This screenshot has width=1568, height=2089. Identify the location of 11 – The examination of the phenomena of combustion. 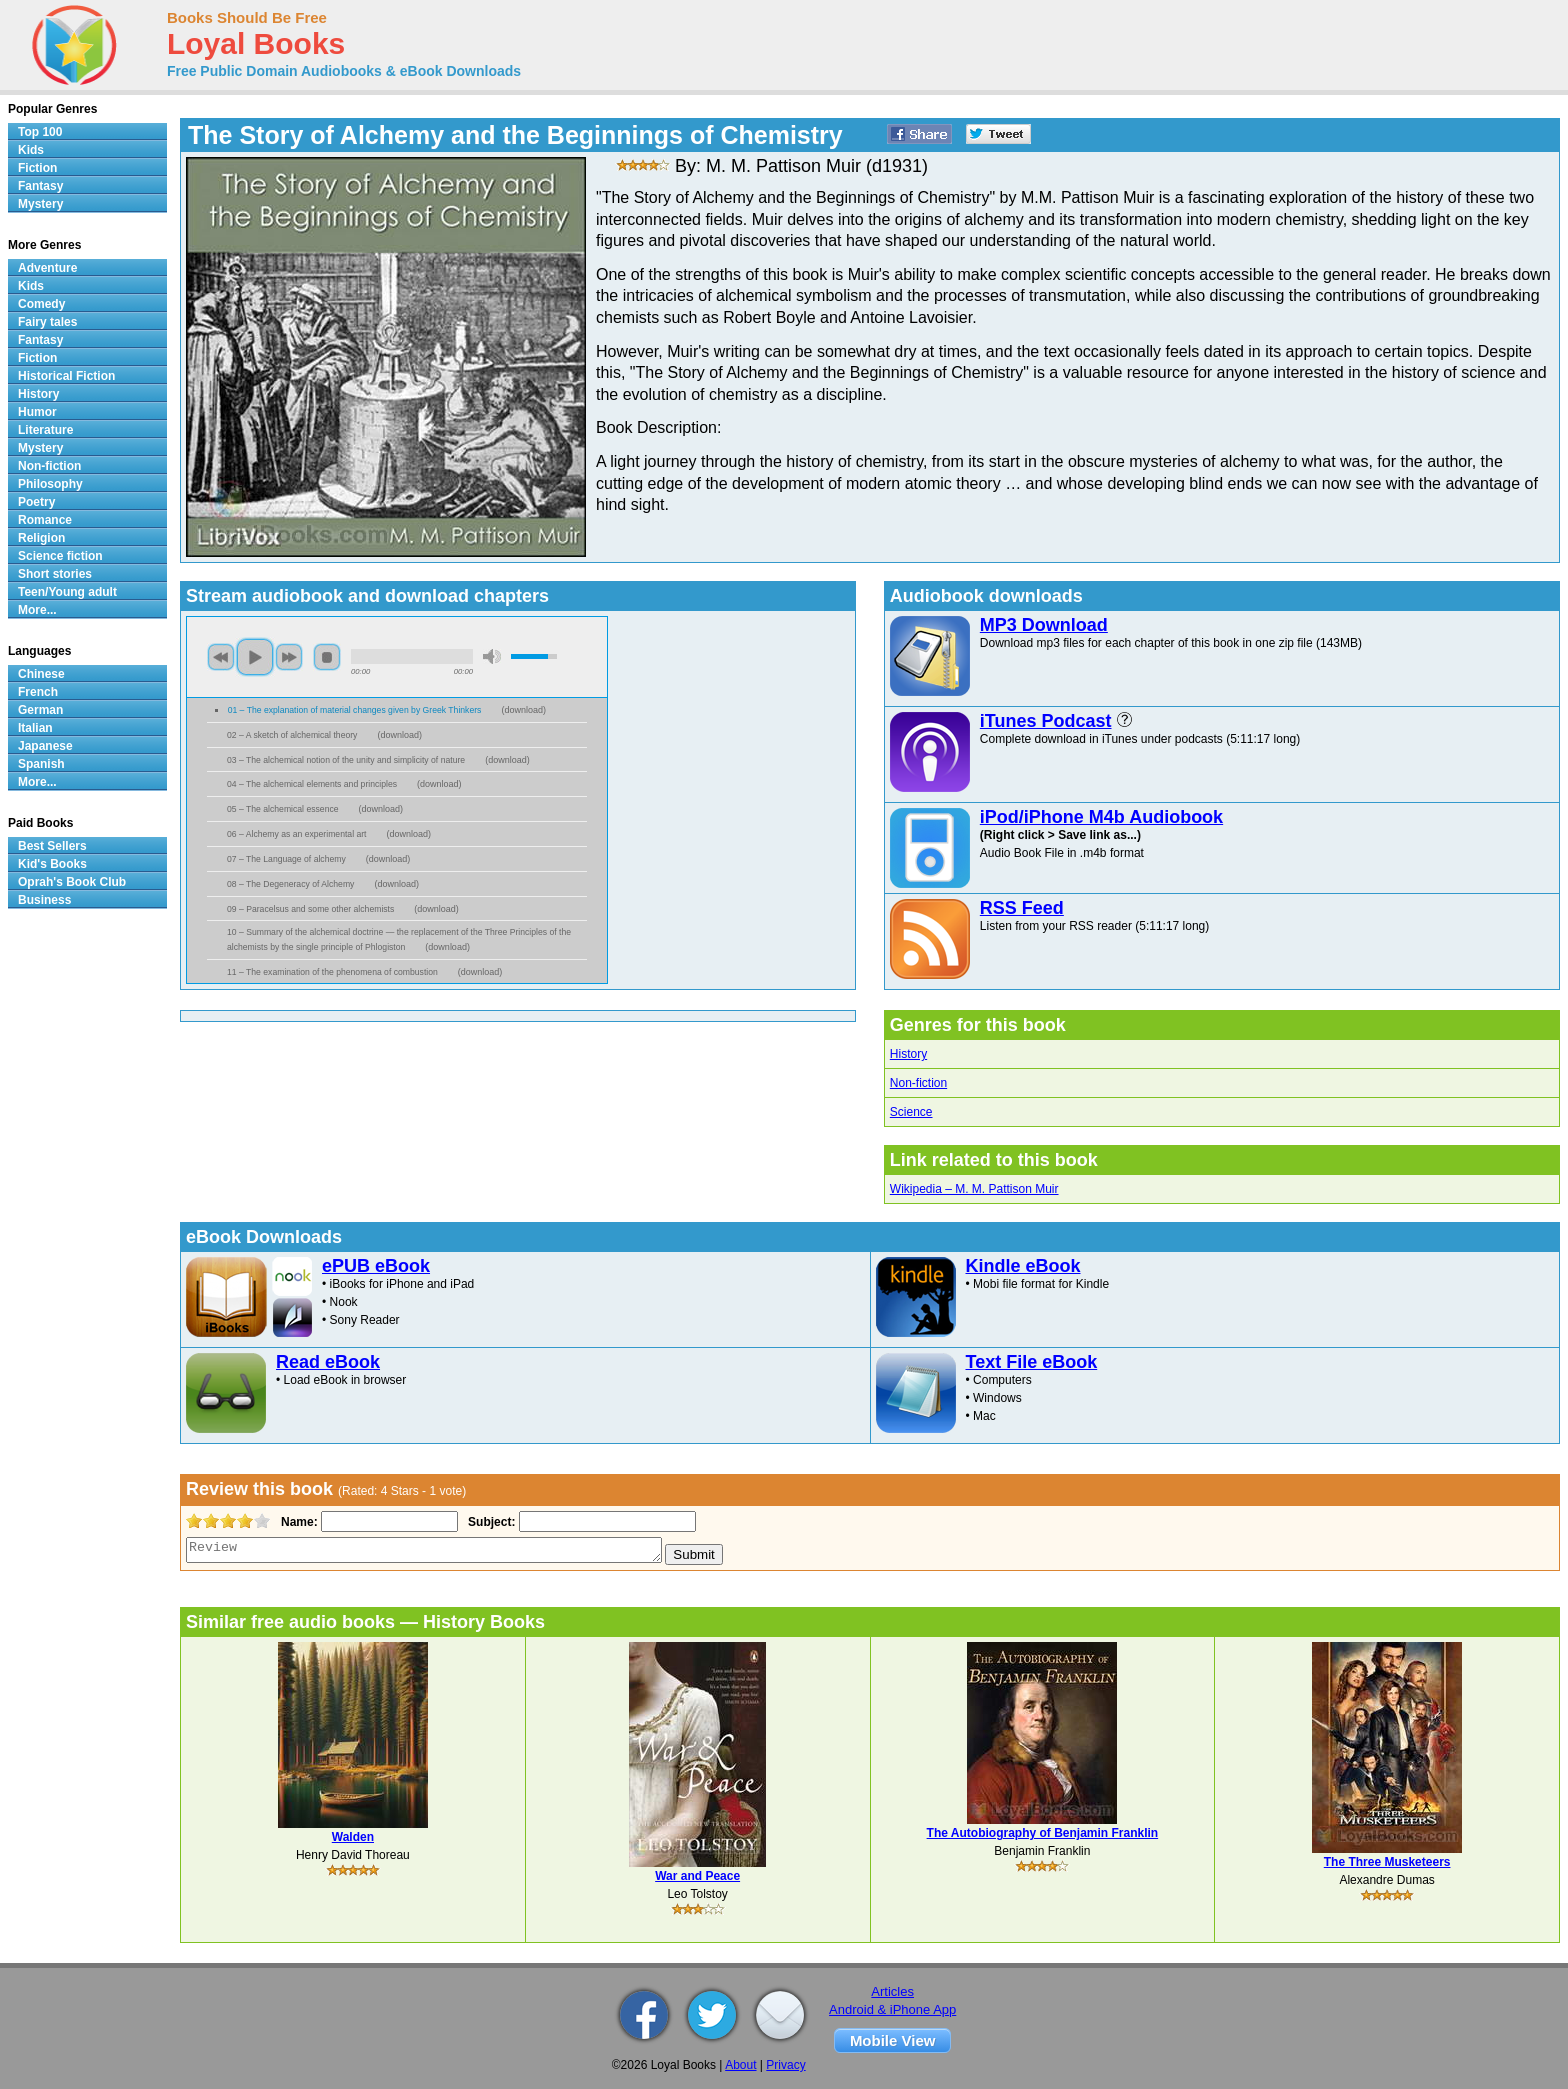
(332, 972).